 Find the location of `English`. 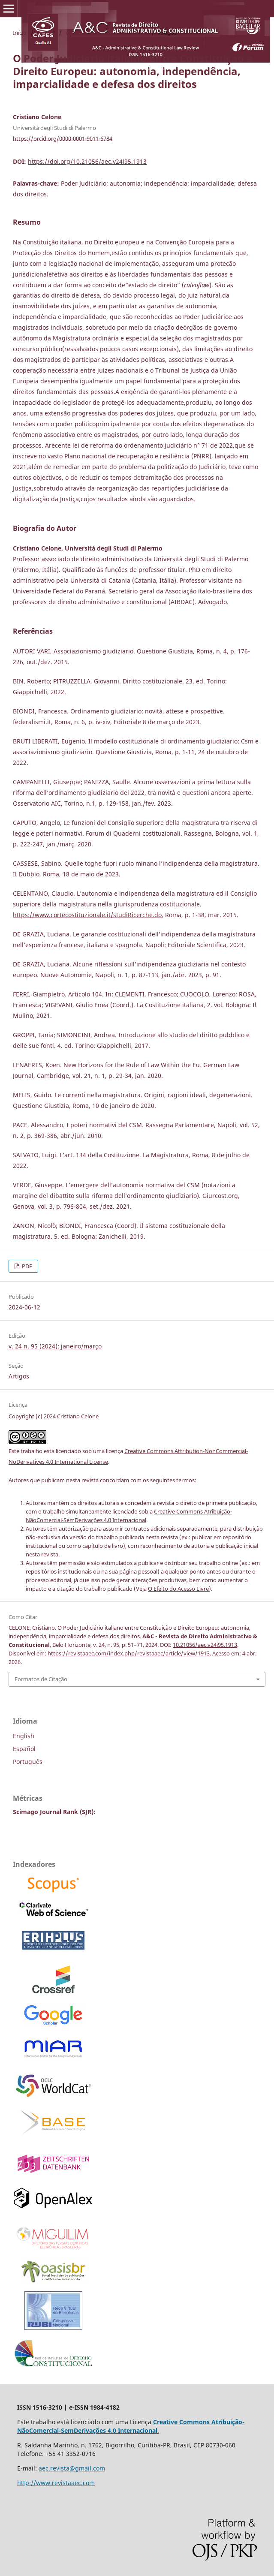

English is located at coordinates (23, 1736).